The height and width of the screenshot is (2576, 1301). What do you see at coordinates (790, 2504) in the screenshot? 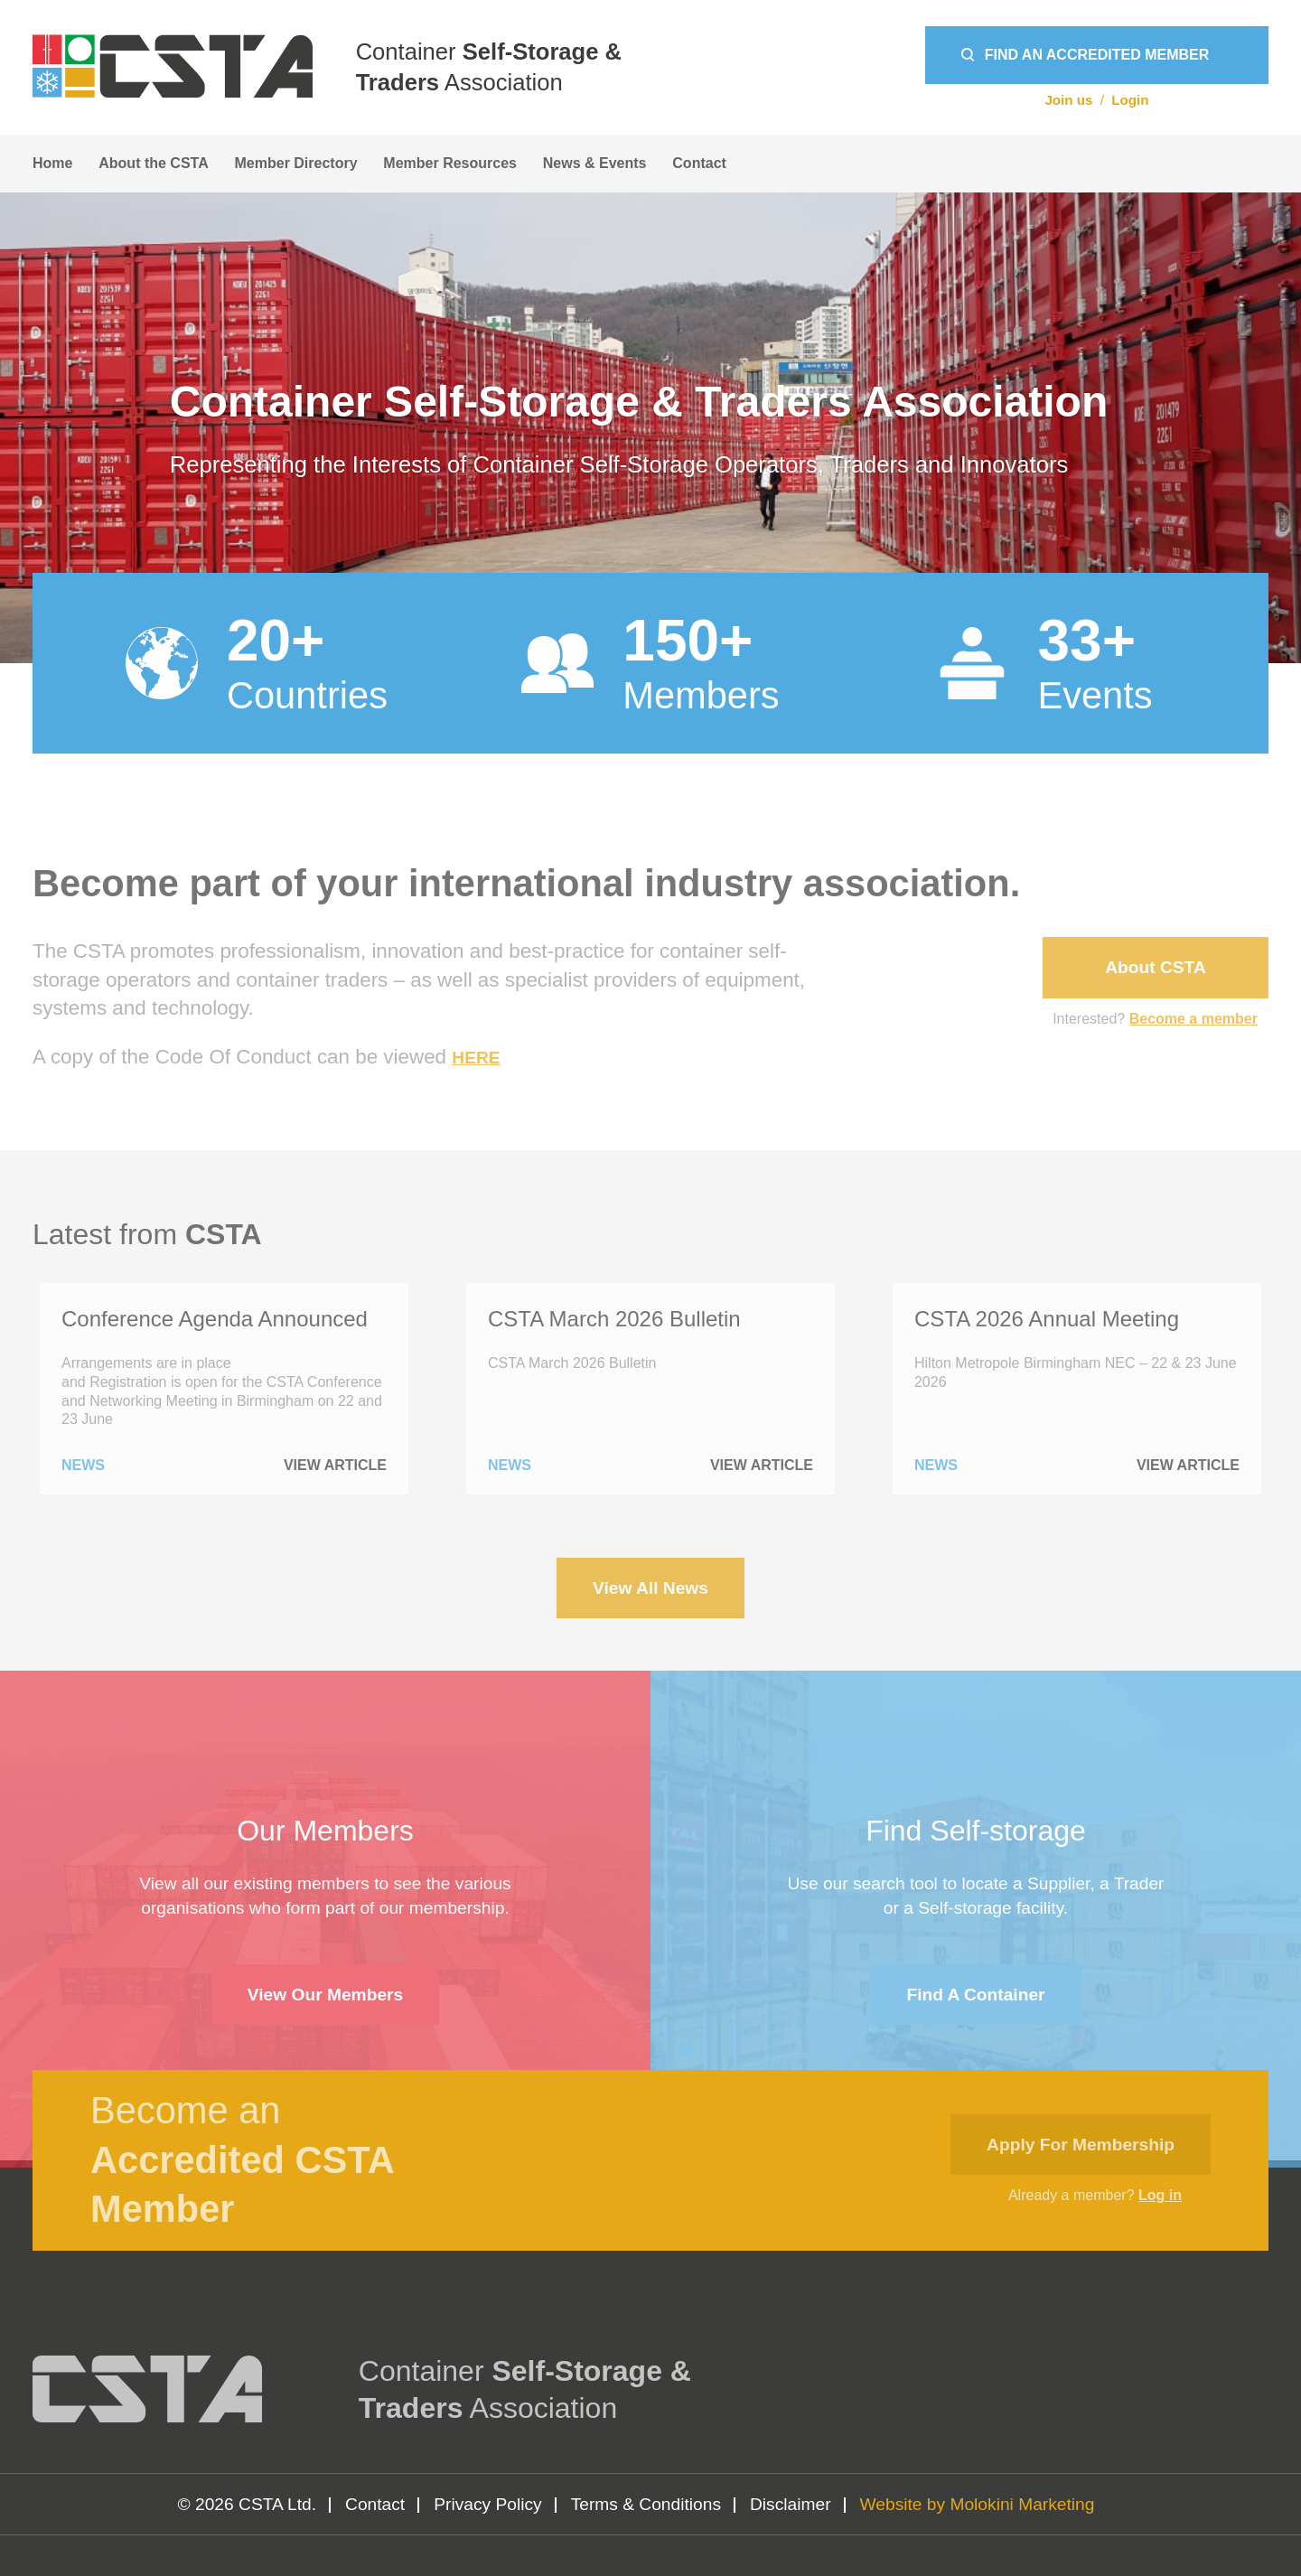
I see `Disclaimer` at bounding box center [790, 2504].